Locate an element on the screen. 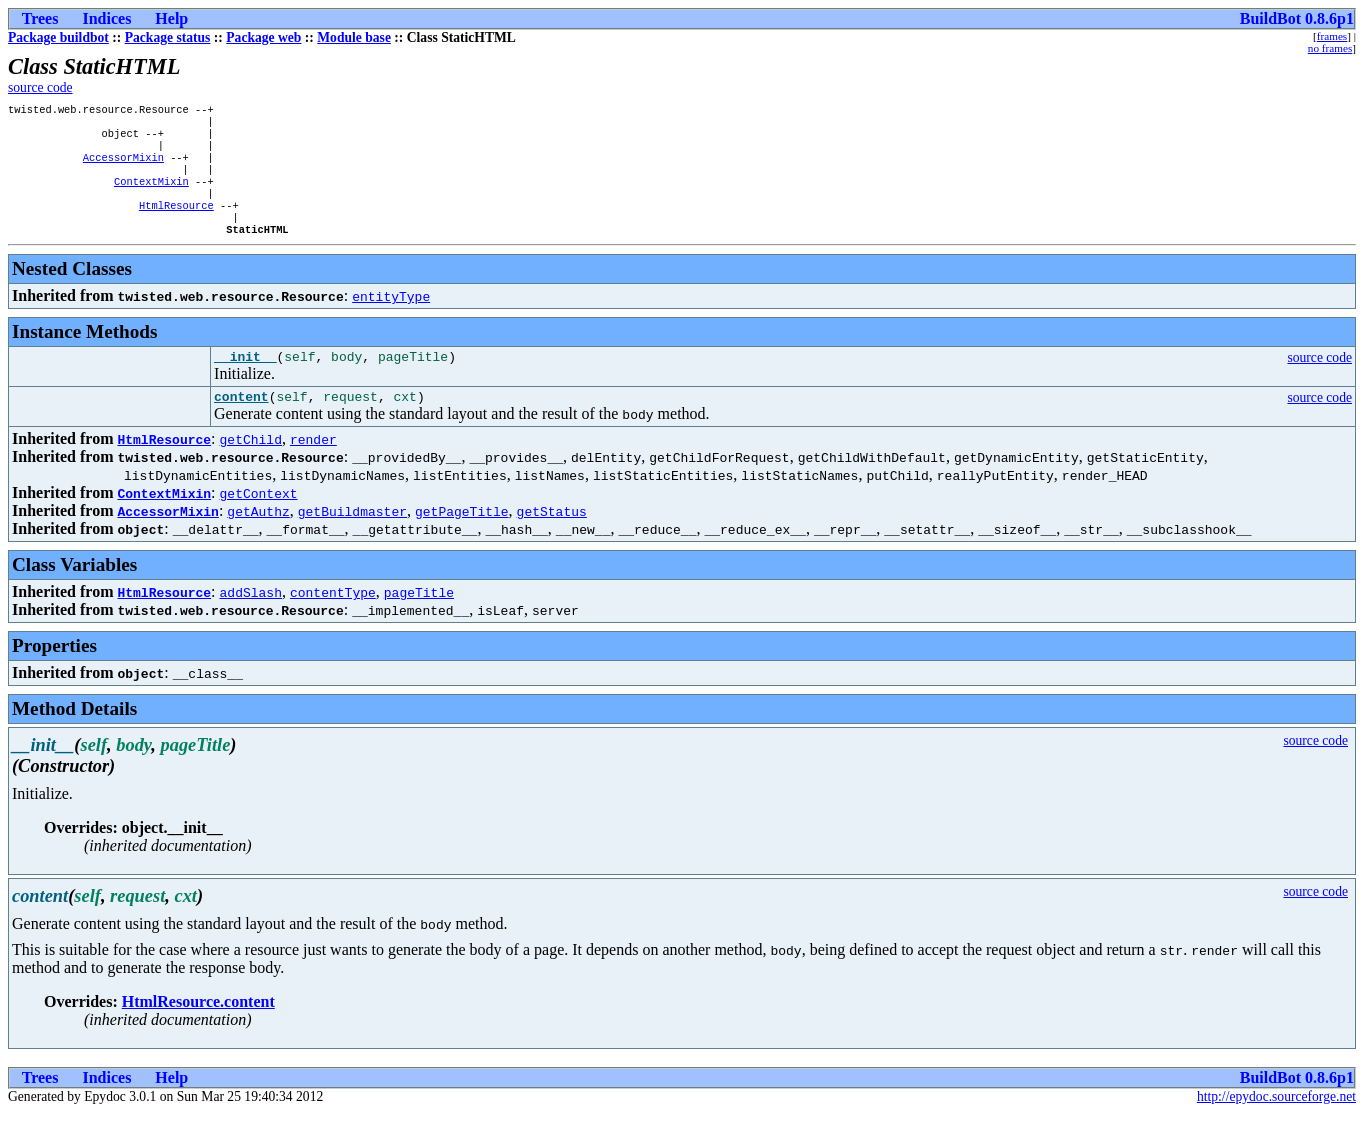 Image resolution: width=1364 pixels, height=1141 pixels. Trees is located at coordinates (40, 18).